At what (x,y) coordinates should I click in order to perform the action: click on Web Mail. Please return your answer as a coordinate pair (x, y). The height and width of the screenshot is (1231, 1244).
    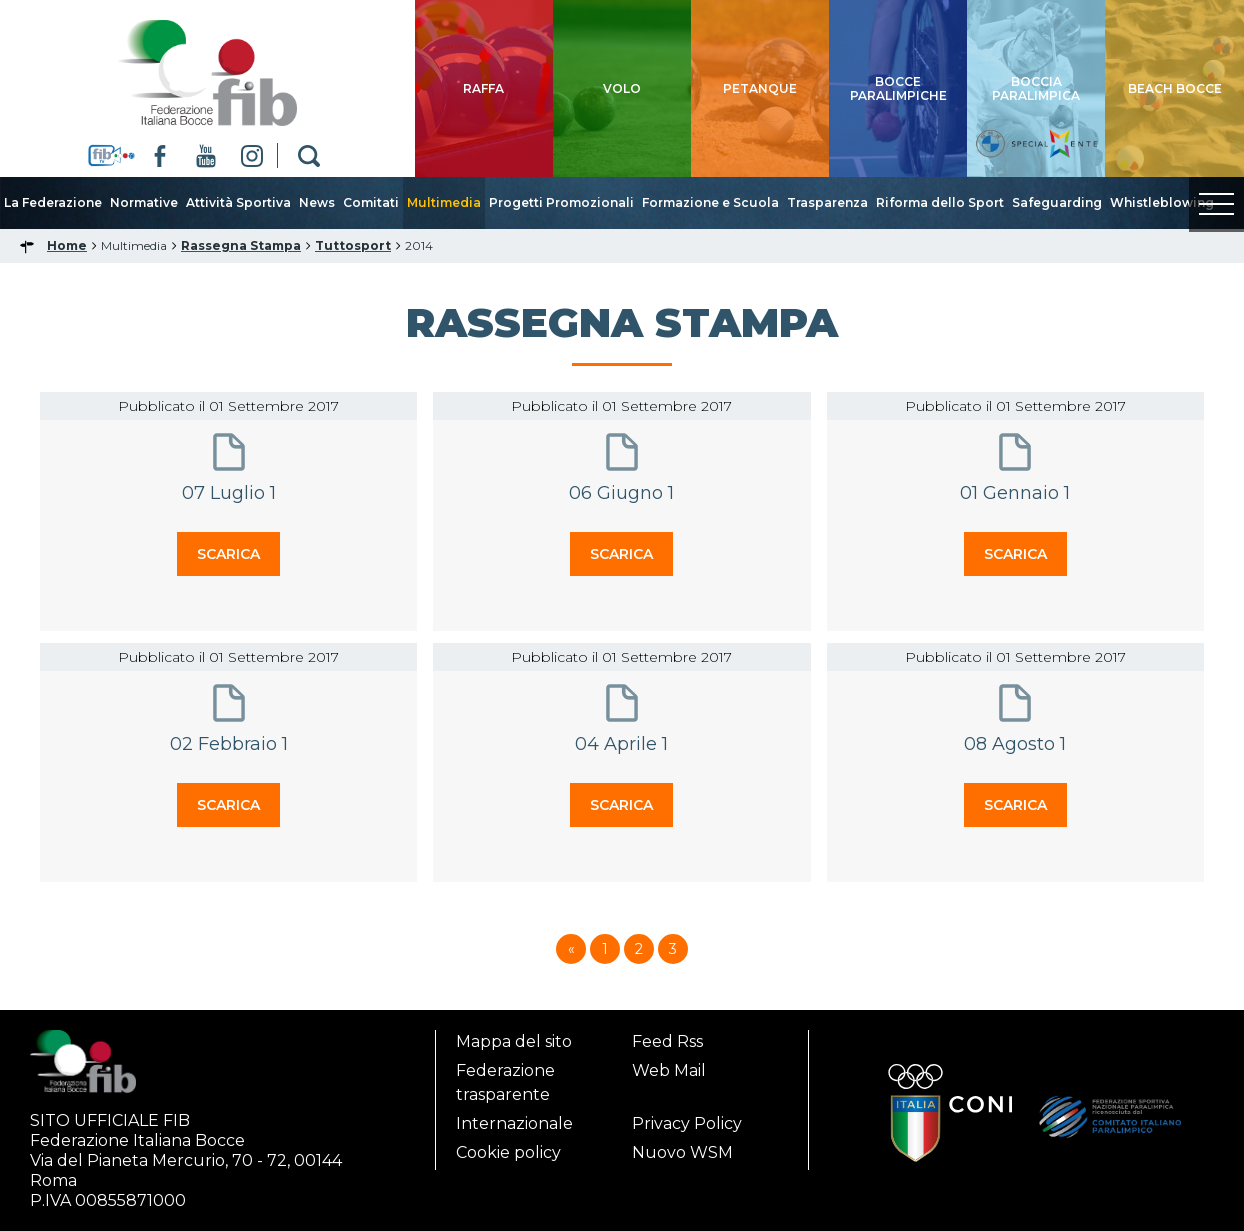
    Looking at the image, I should click on (669, 1070).